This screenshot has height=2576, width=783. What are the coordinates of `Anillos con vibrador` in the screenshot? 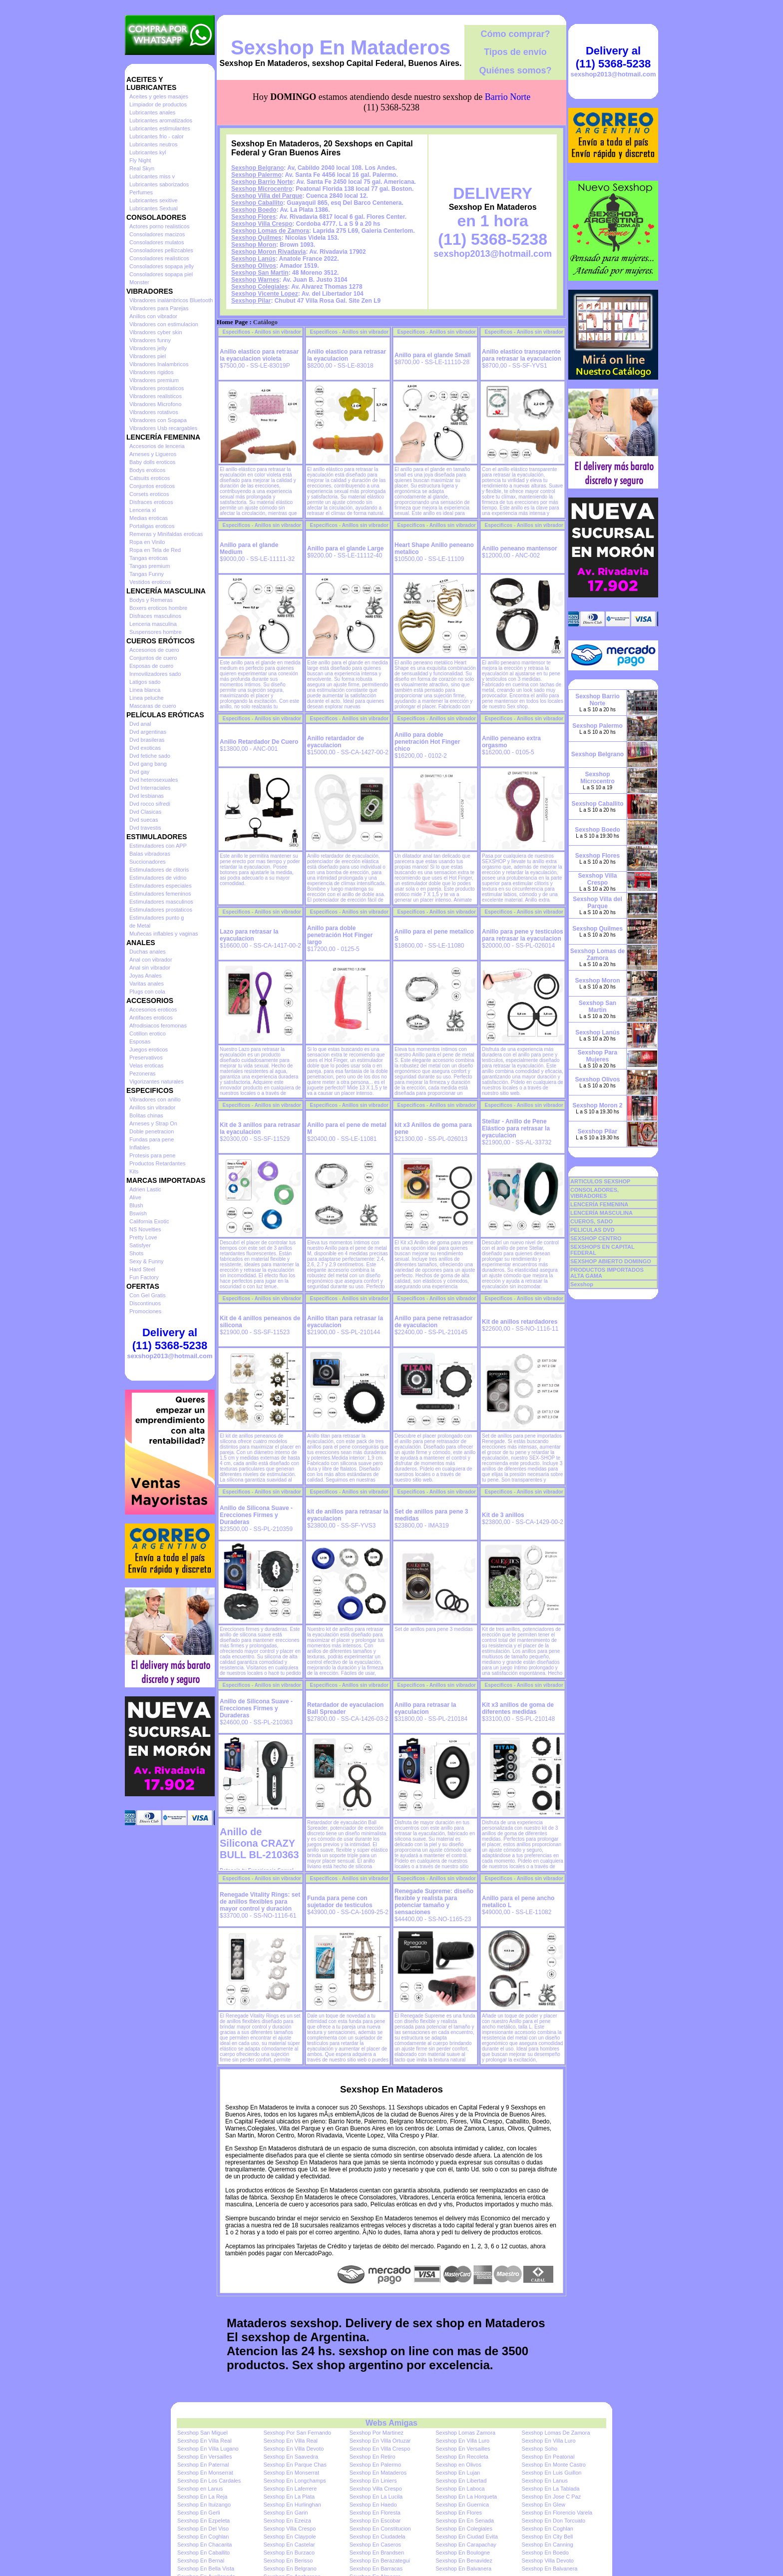 It's located at (153, 316).